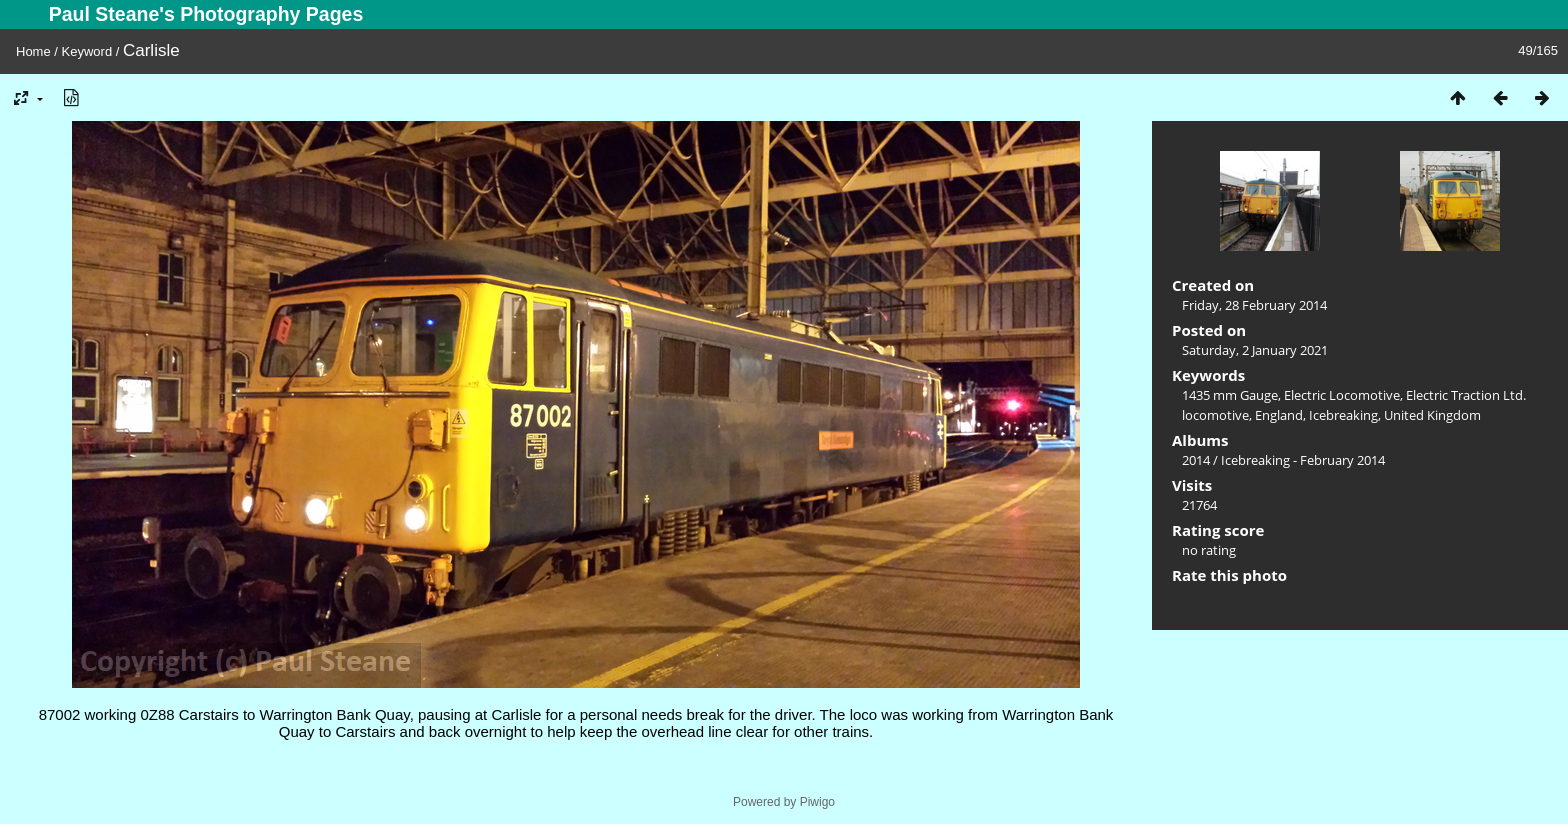 This screenshot has width=1568, height=824. Describe the element at coordinates (817, 802) in the screenshot. I see `Piwigo` at that location.